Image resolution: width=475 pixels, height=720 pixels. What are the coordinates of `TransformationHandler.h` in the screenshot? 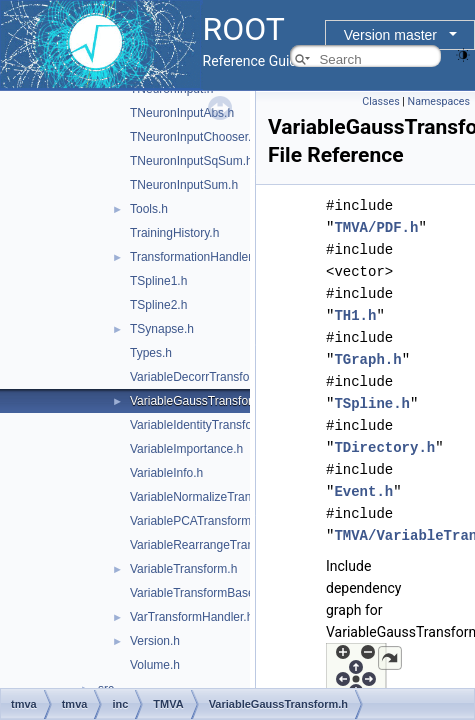 It's located at (196, 257).